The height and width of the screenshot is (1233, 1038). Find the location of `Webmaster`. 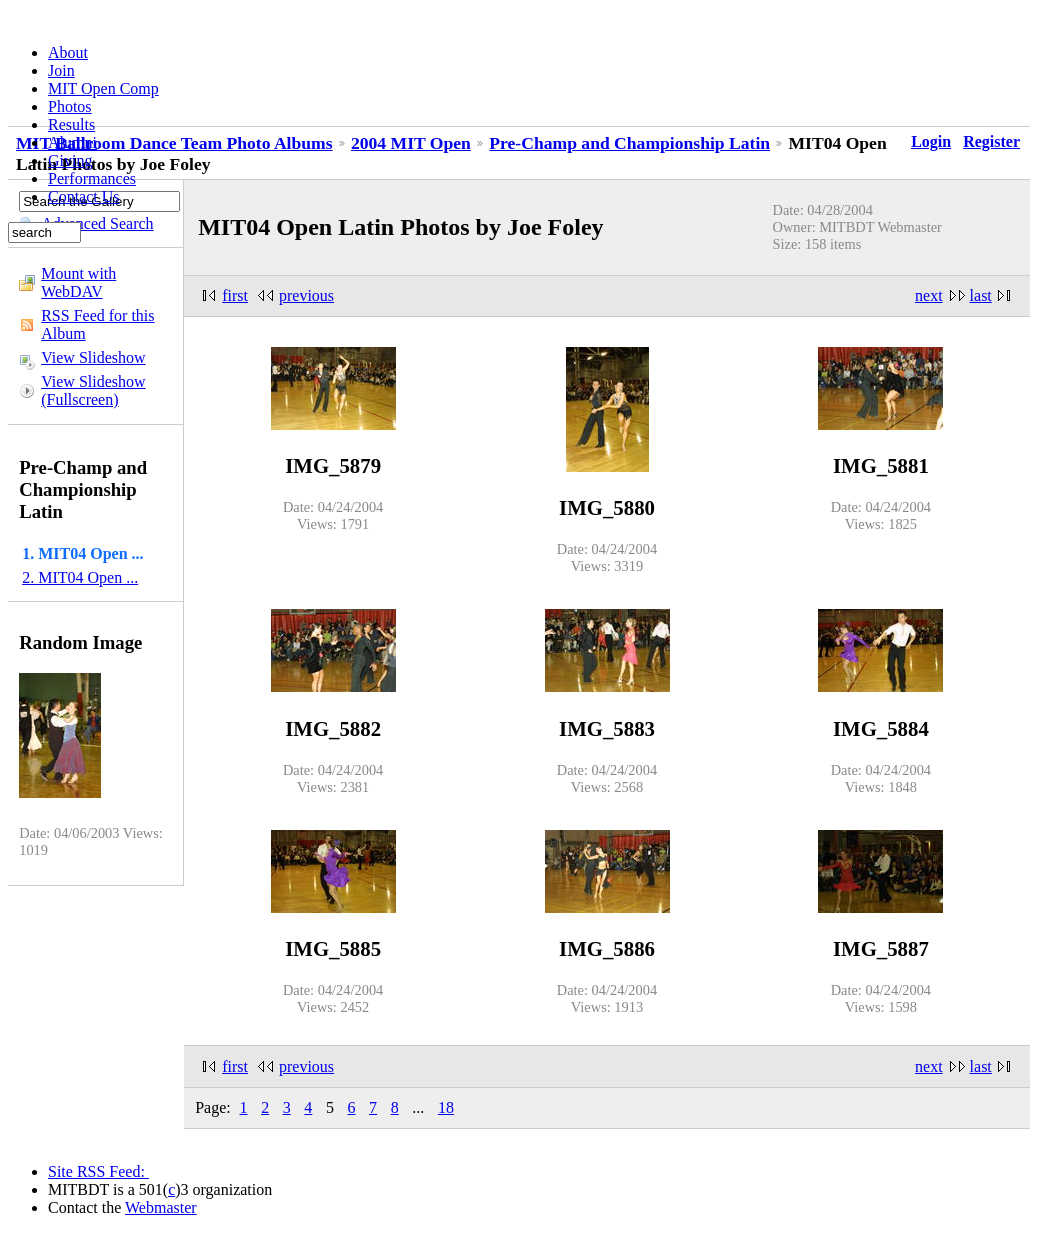

Webmaster is located at coordinates (161, 1207).